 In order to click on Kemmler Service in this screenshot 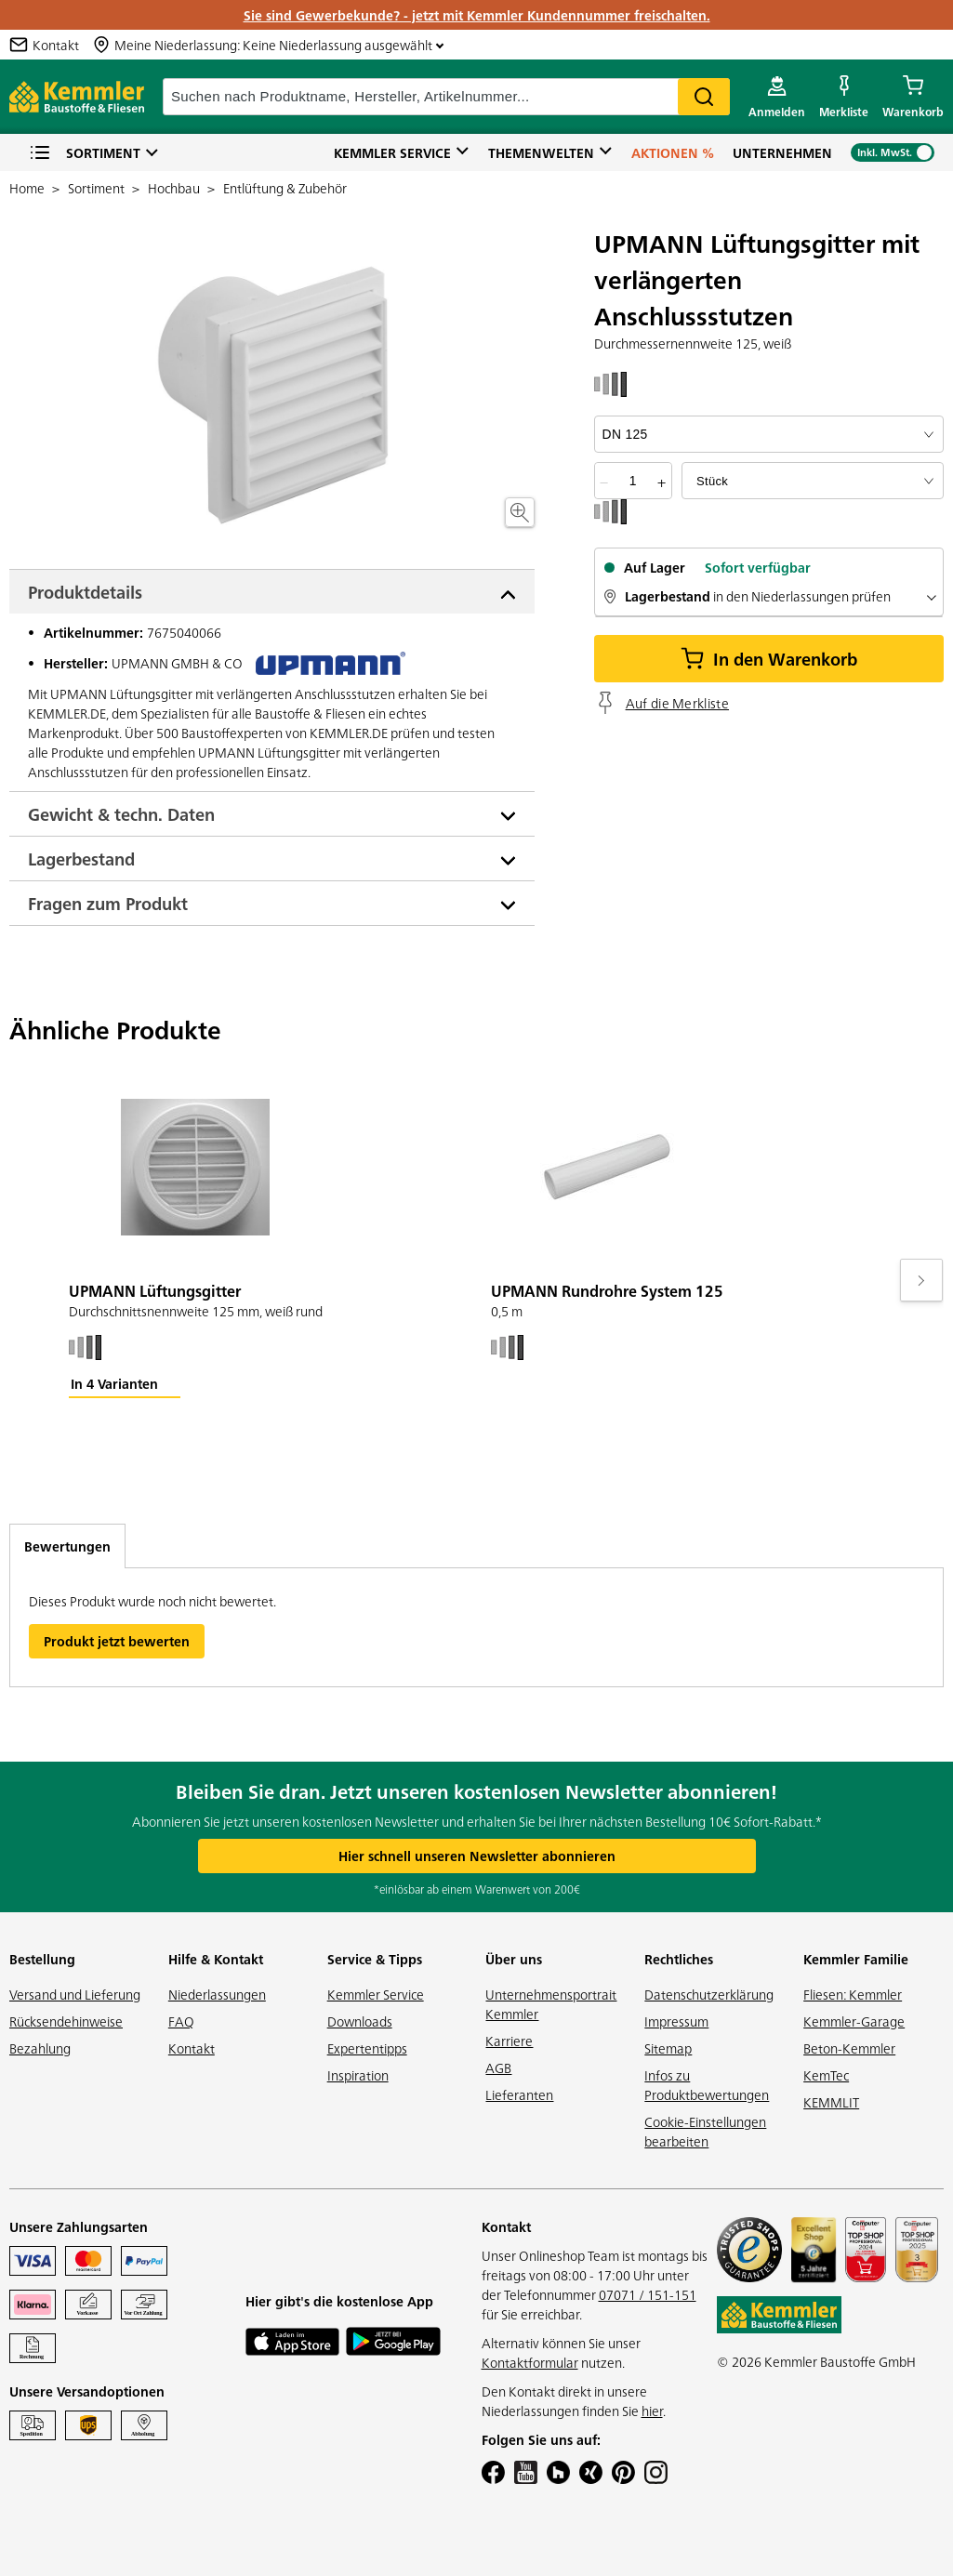, I will do `click(392, 152)`.